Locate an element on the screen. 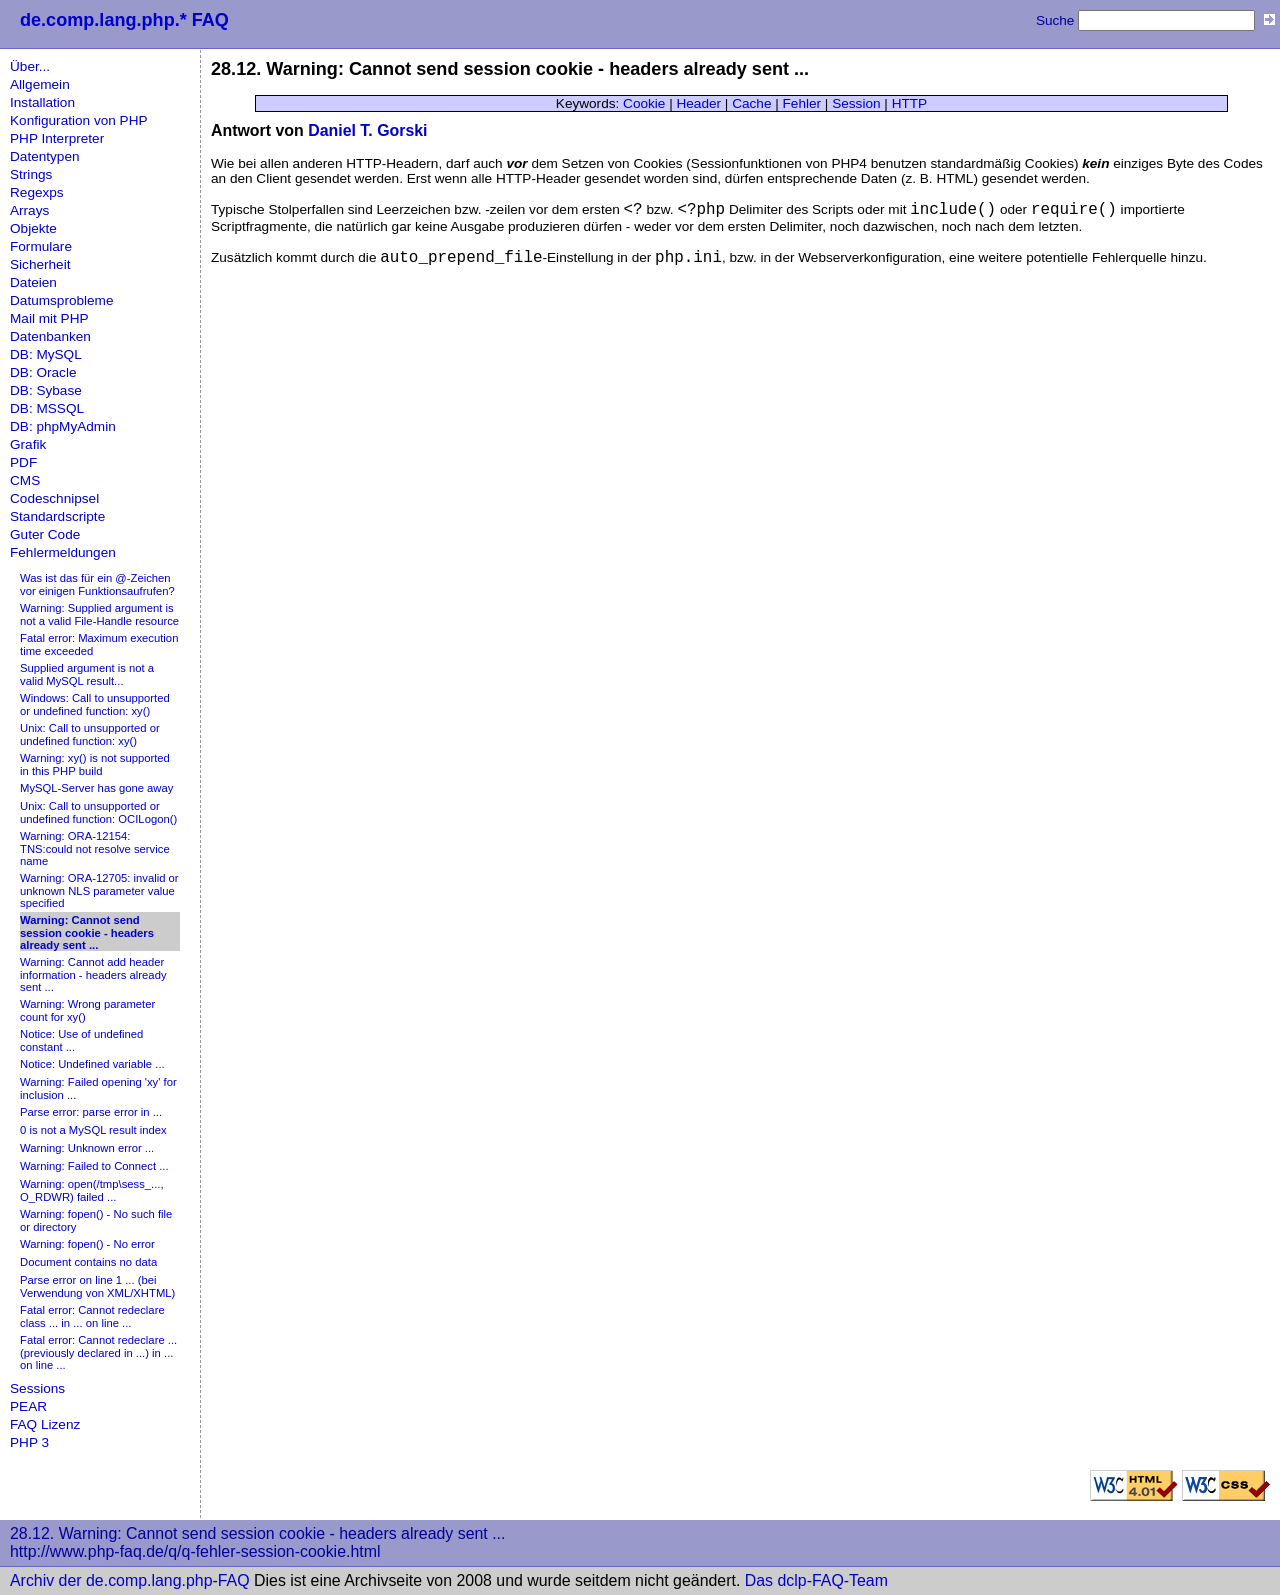  Mail mit PHP is located at coordinates (49, 318).